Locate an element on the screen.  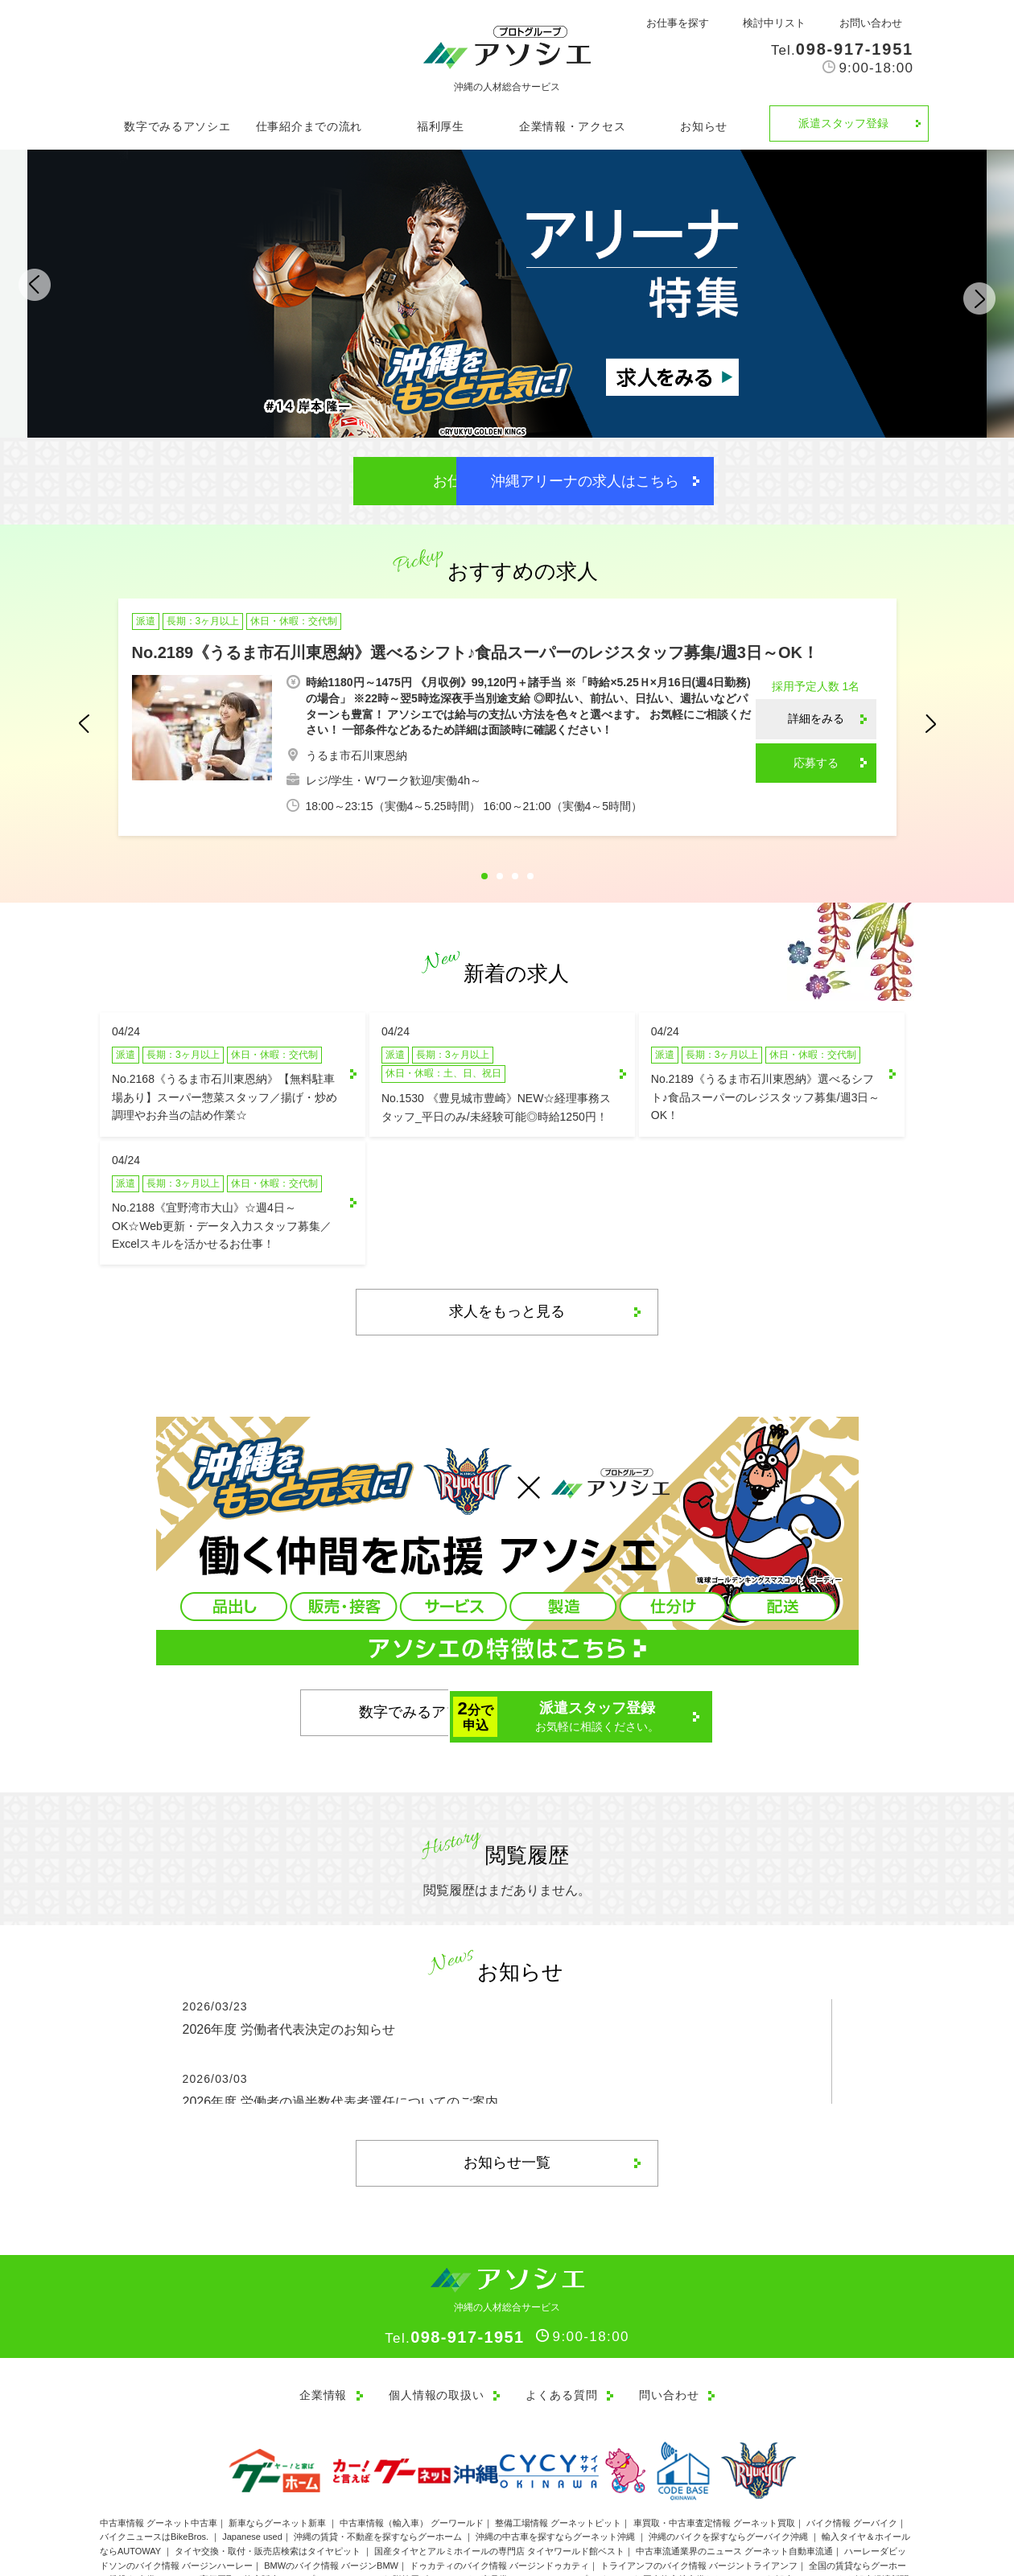
応募する is located at coordinates (816, 763).